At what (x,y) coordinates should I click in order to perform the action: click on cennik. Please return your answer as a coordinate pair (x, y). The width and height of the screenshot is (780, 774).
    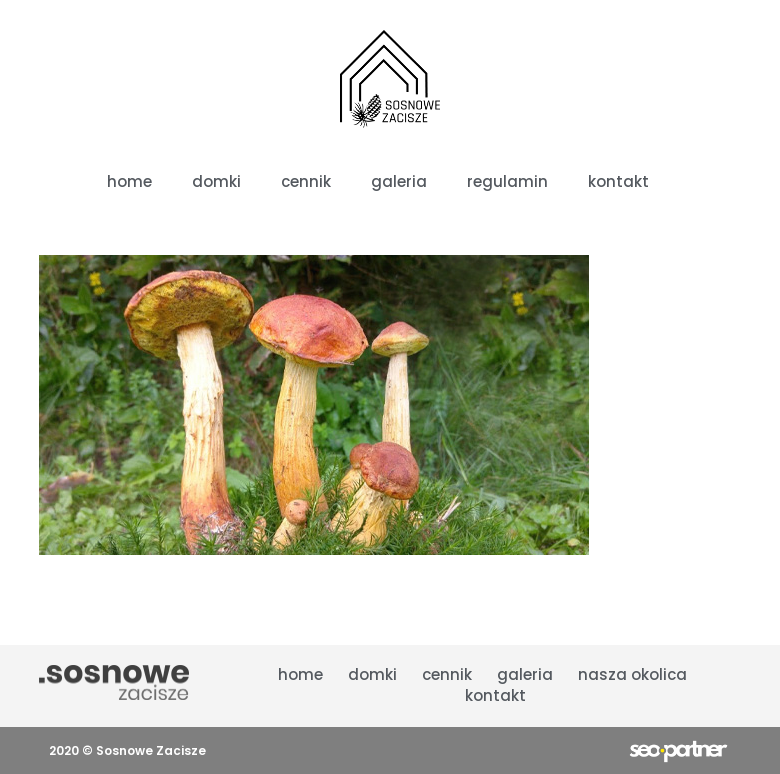
    Looking at the image, I should click on (447, 675).